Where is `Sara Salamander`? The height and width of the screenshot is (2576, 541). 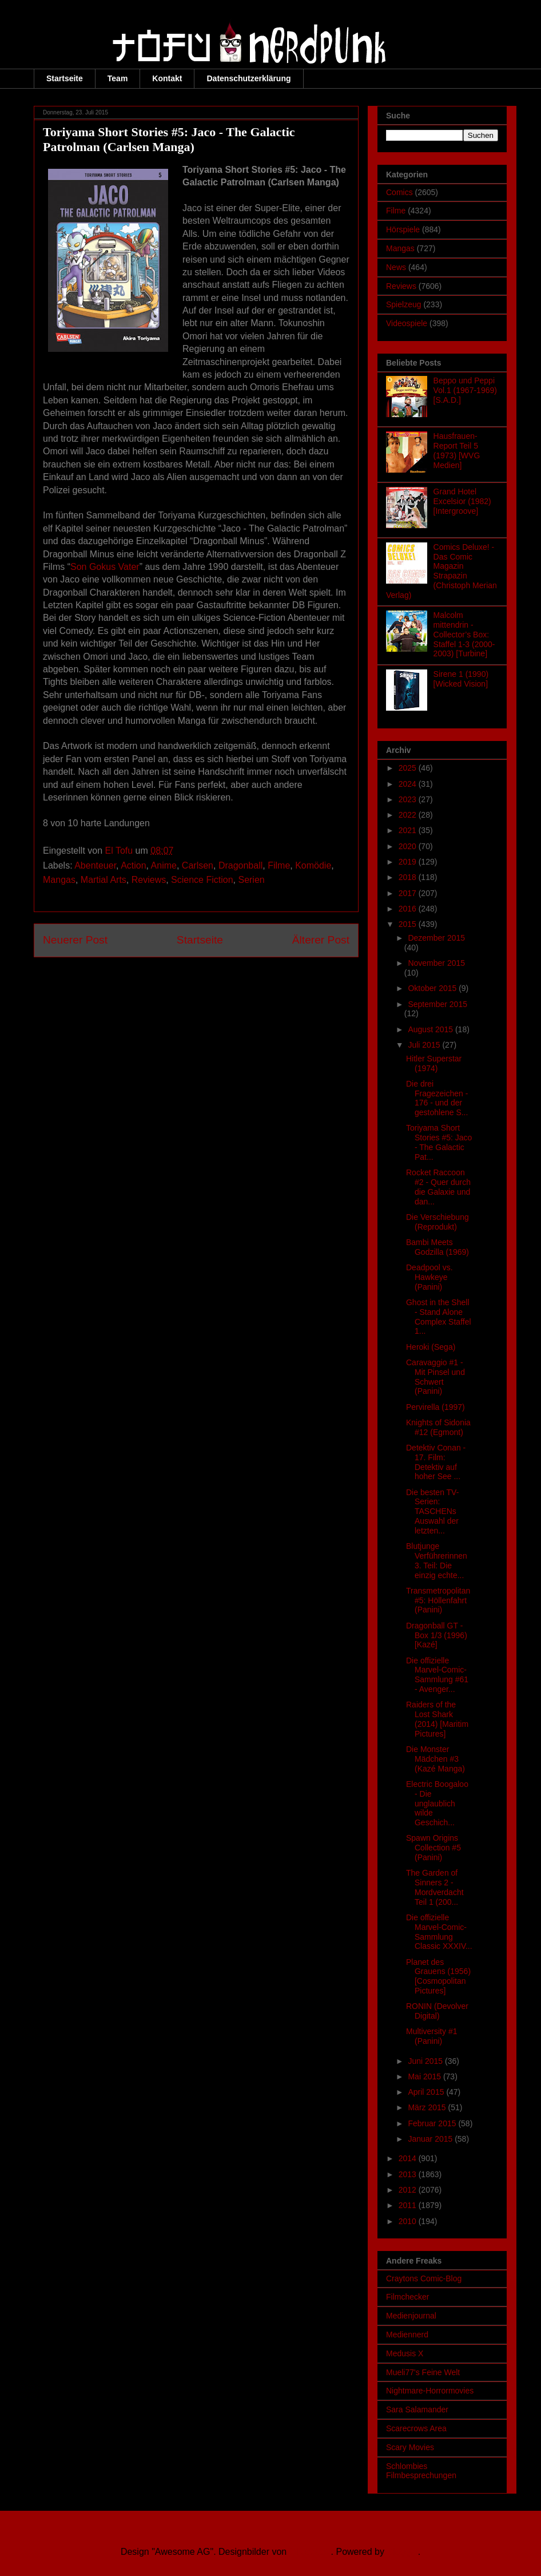
Sara Salamander is located at coordinates (417, 2409).